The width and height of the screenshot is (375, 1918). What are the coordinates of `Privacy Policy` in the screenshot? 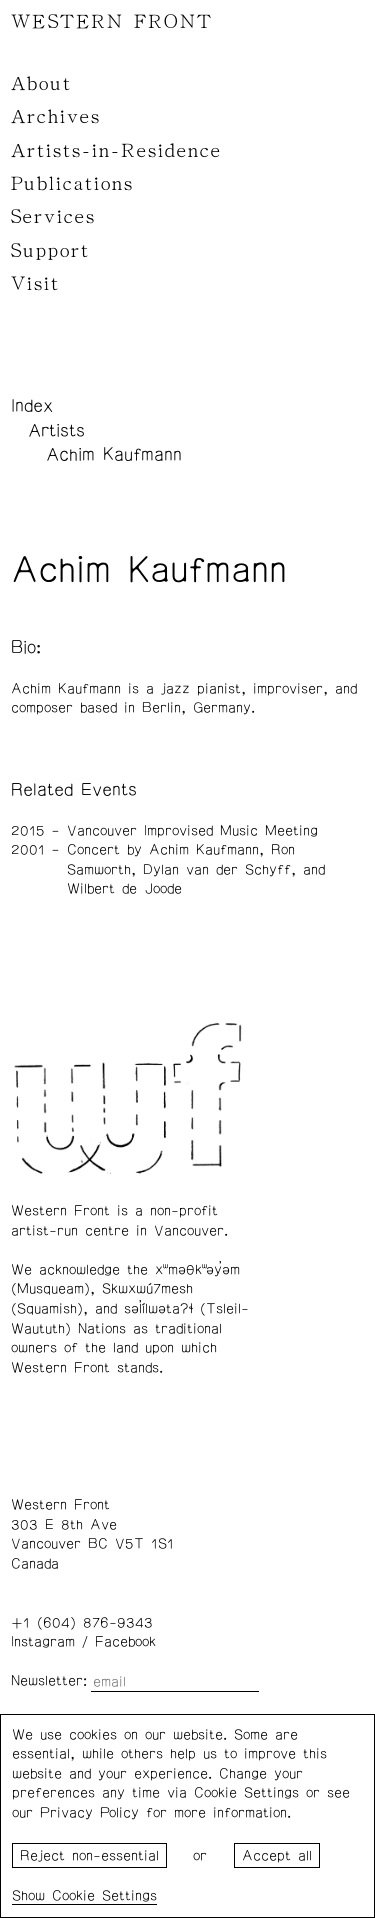 It's located at (89, 1813).